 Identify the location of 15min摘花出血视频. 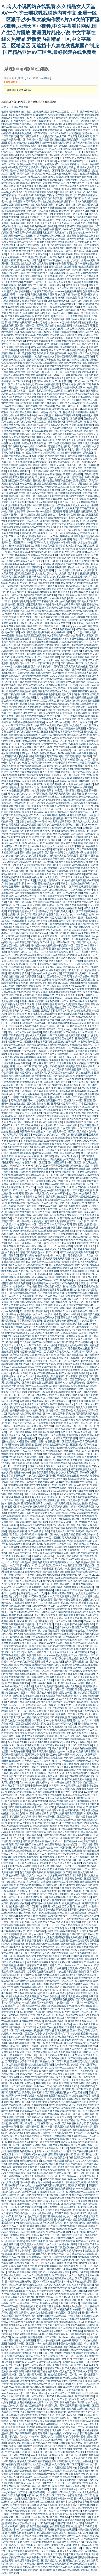
(45, 502).